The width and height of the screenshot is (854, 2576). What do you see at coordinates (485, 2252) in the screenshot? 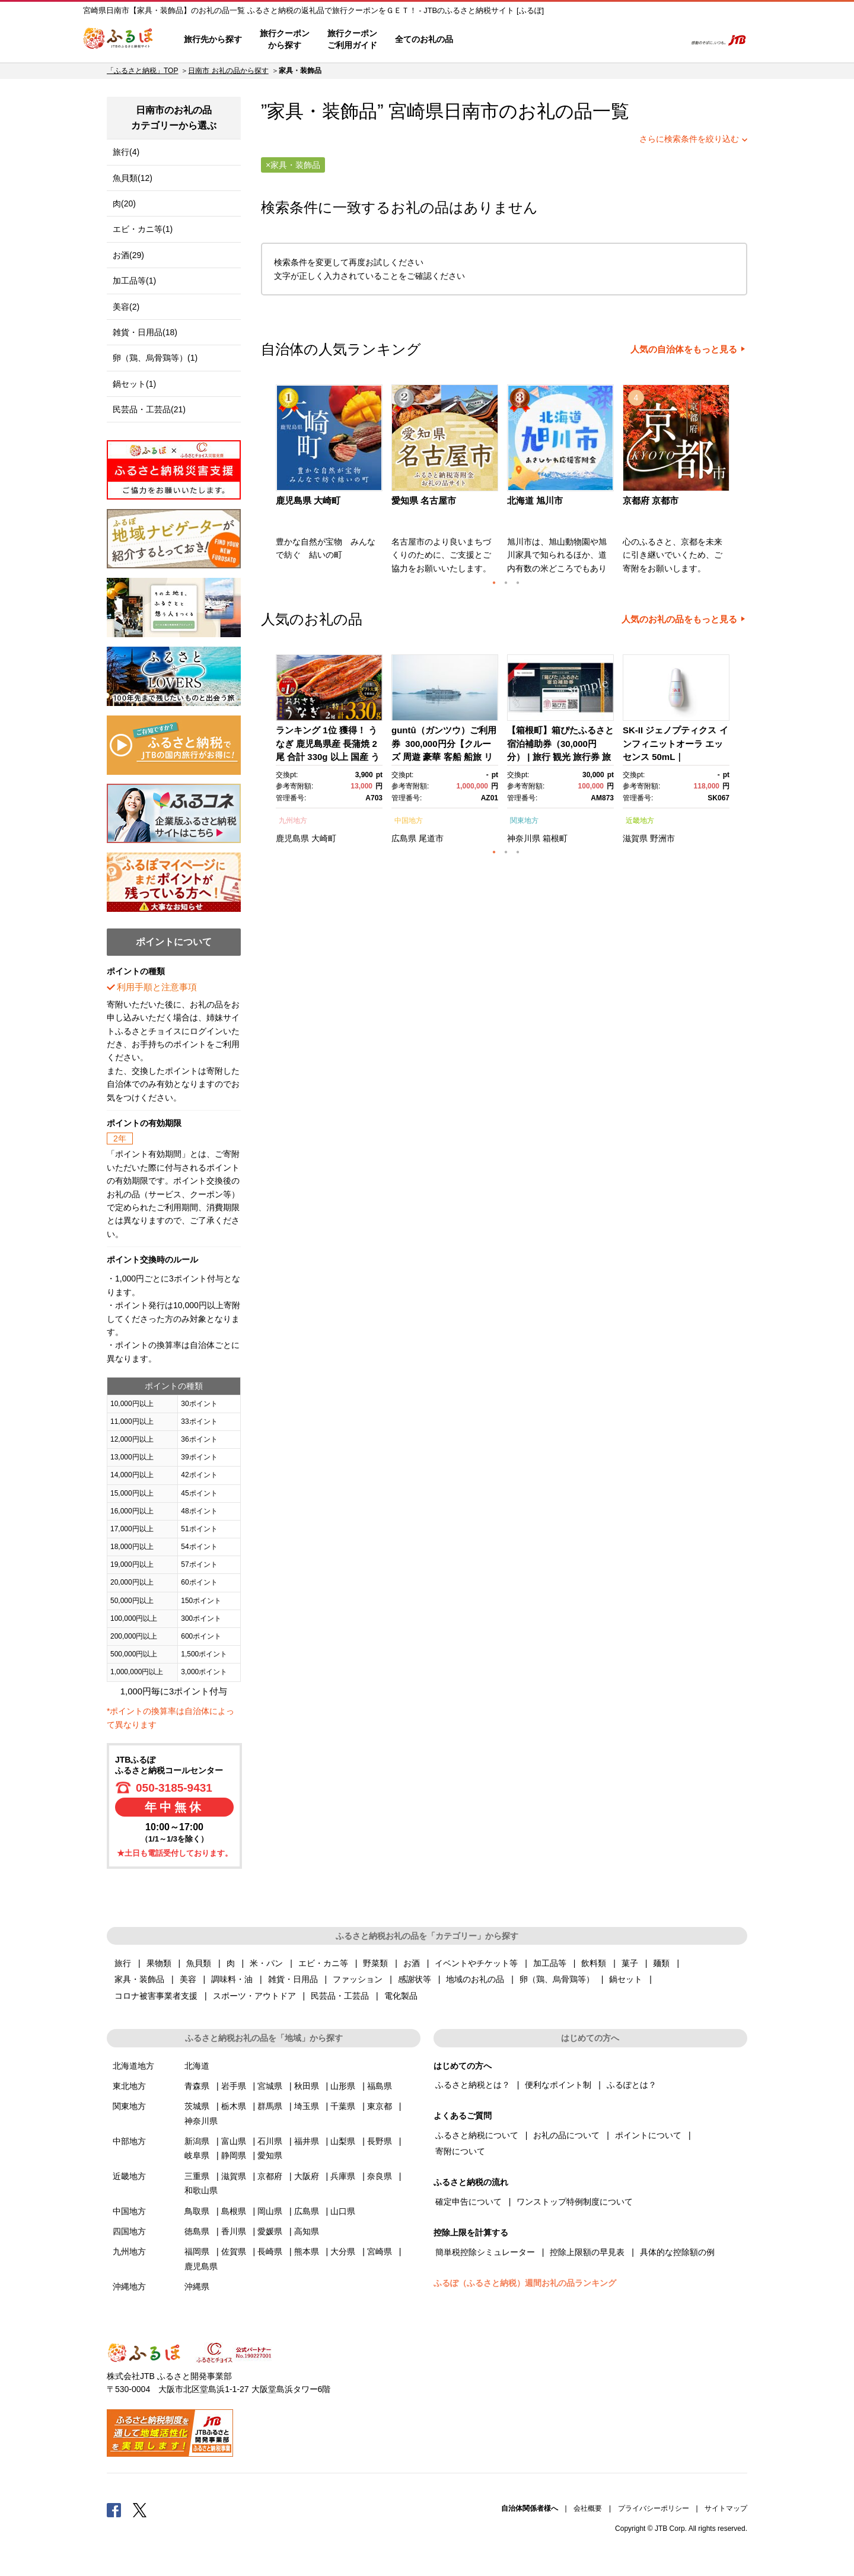
I see `簡単税控除シミュレーター` at bounding box center [485, 2252].